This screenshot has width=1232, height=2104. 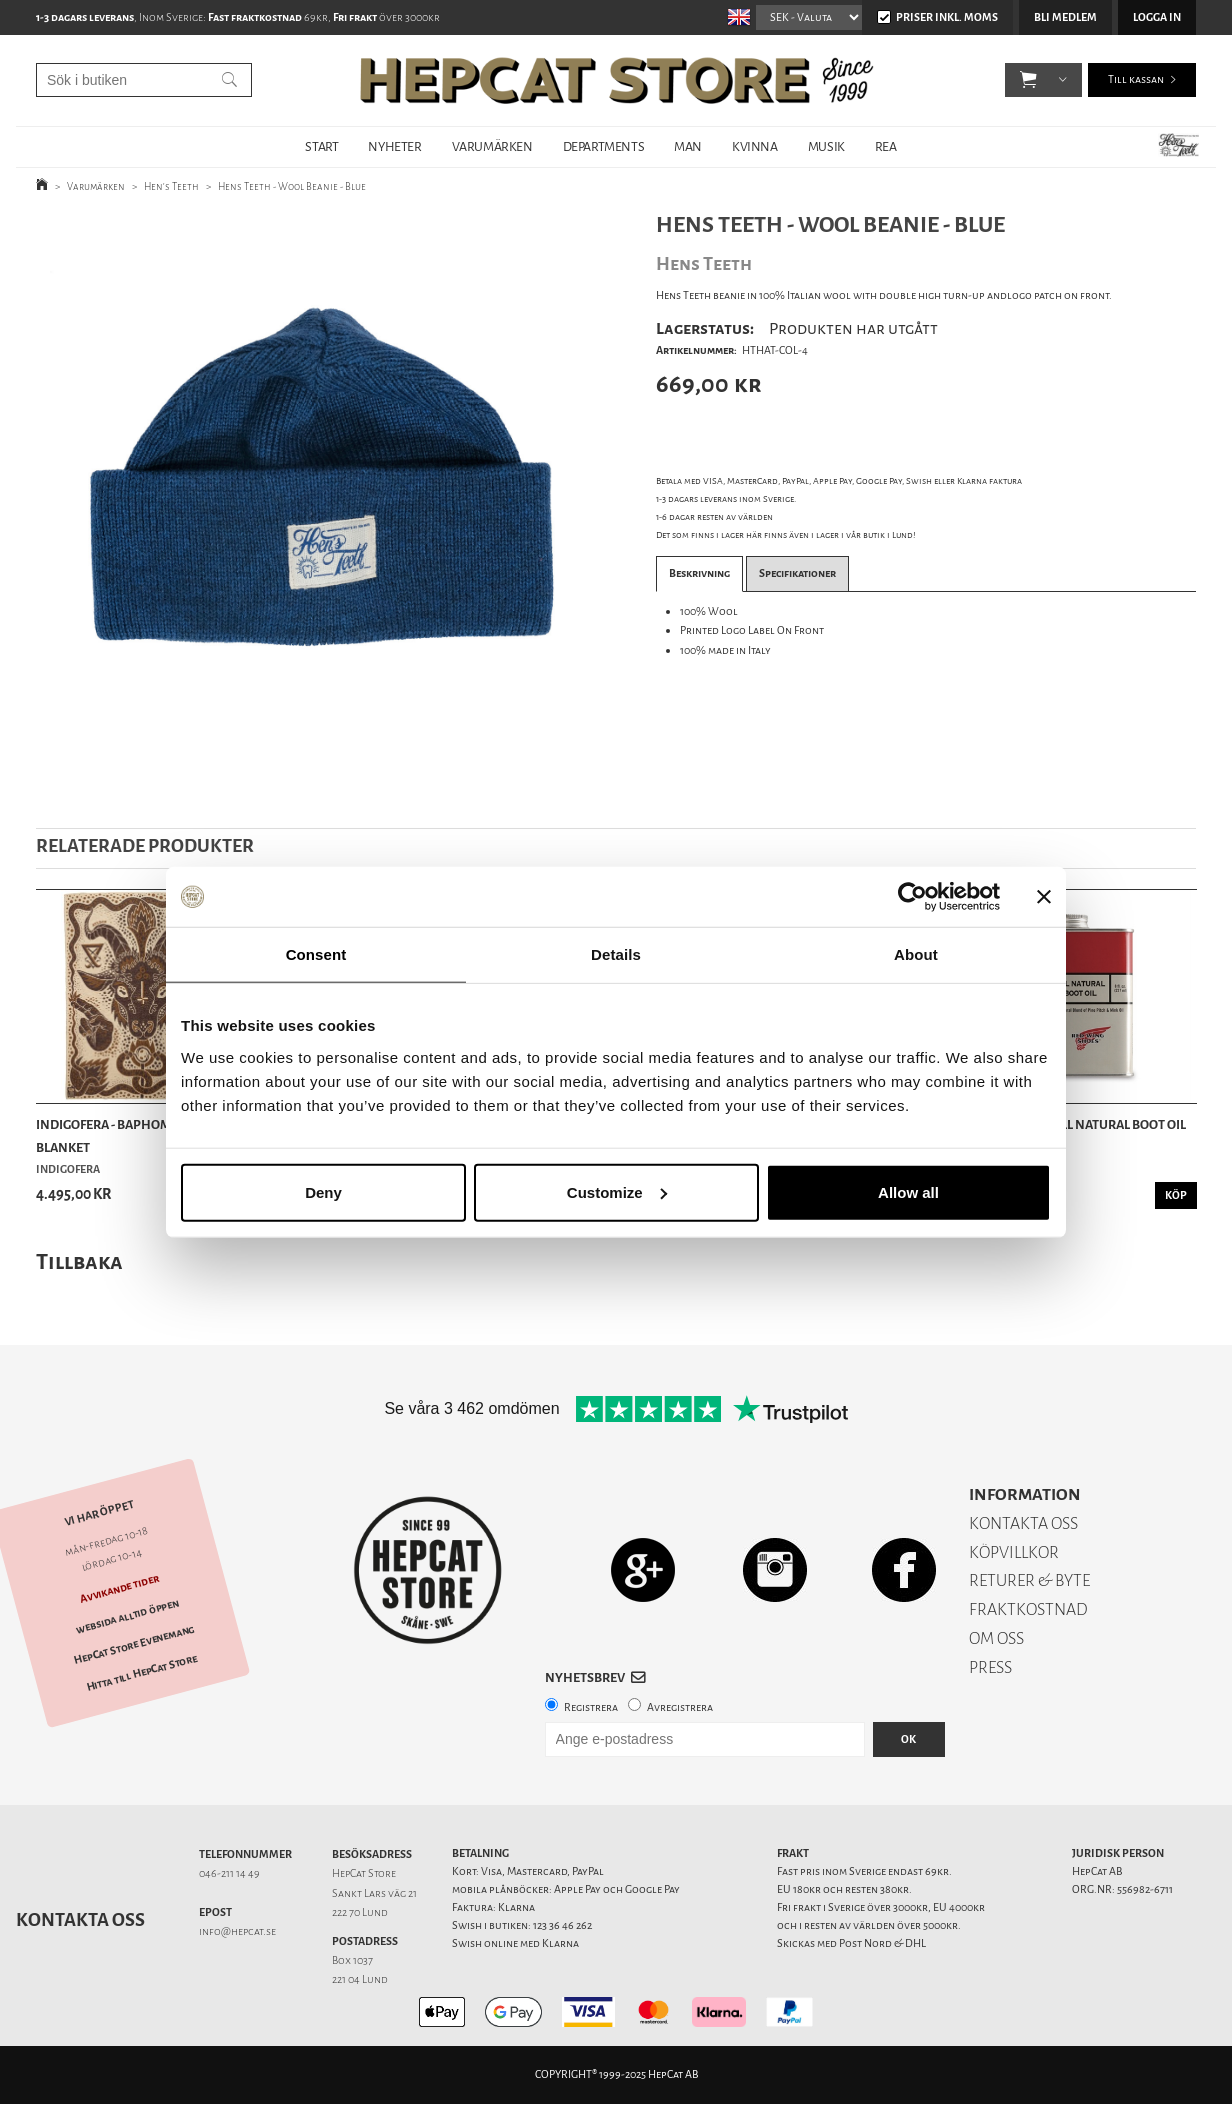 What do you see at coordinates (912, 897) in the screenshot?
I see `[Usercentrics Cookiebot - opens in a new window]` at bounding box center [912, 897].